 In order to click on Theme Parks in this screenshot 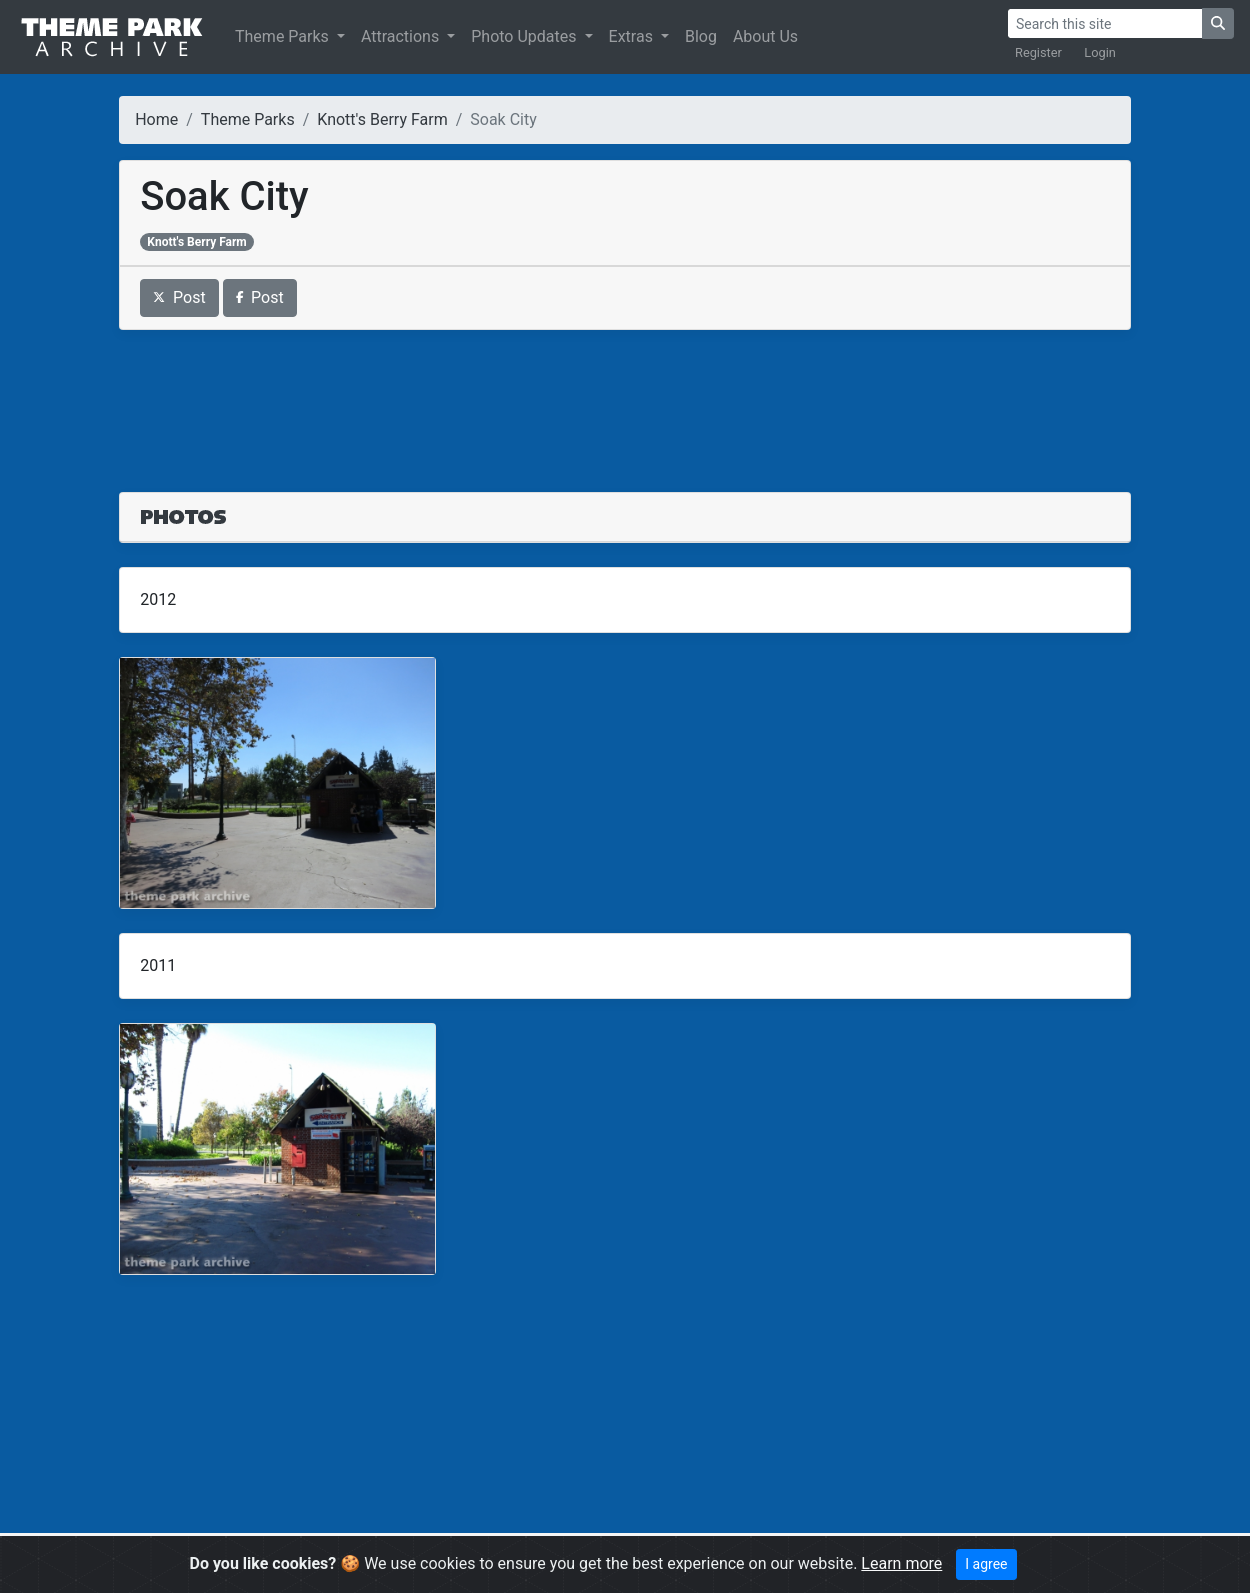, I will do `click(284, 36)`.